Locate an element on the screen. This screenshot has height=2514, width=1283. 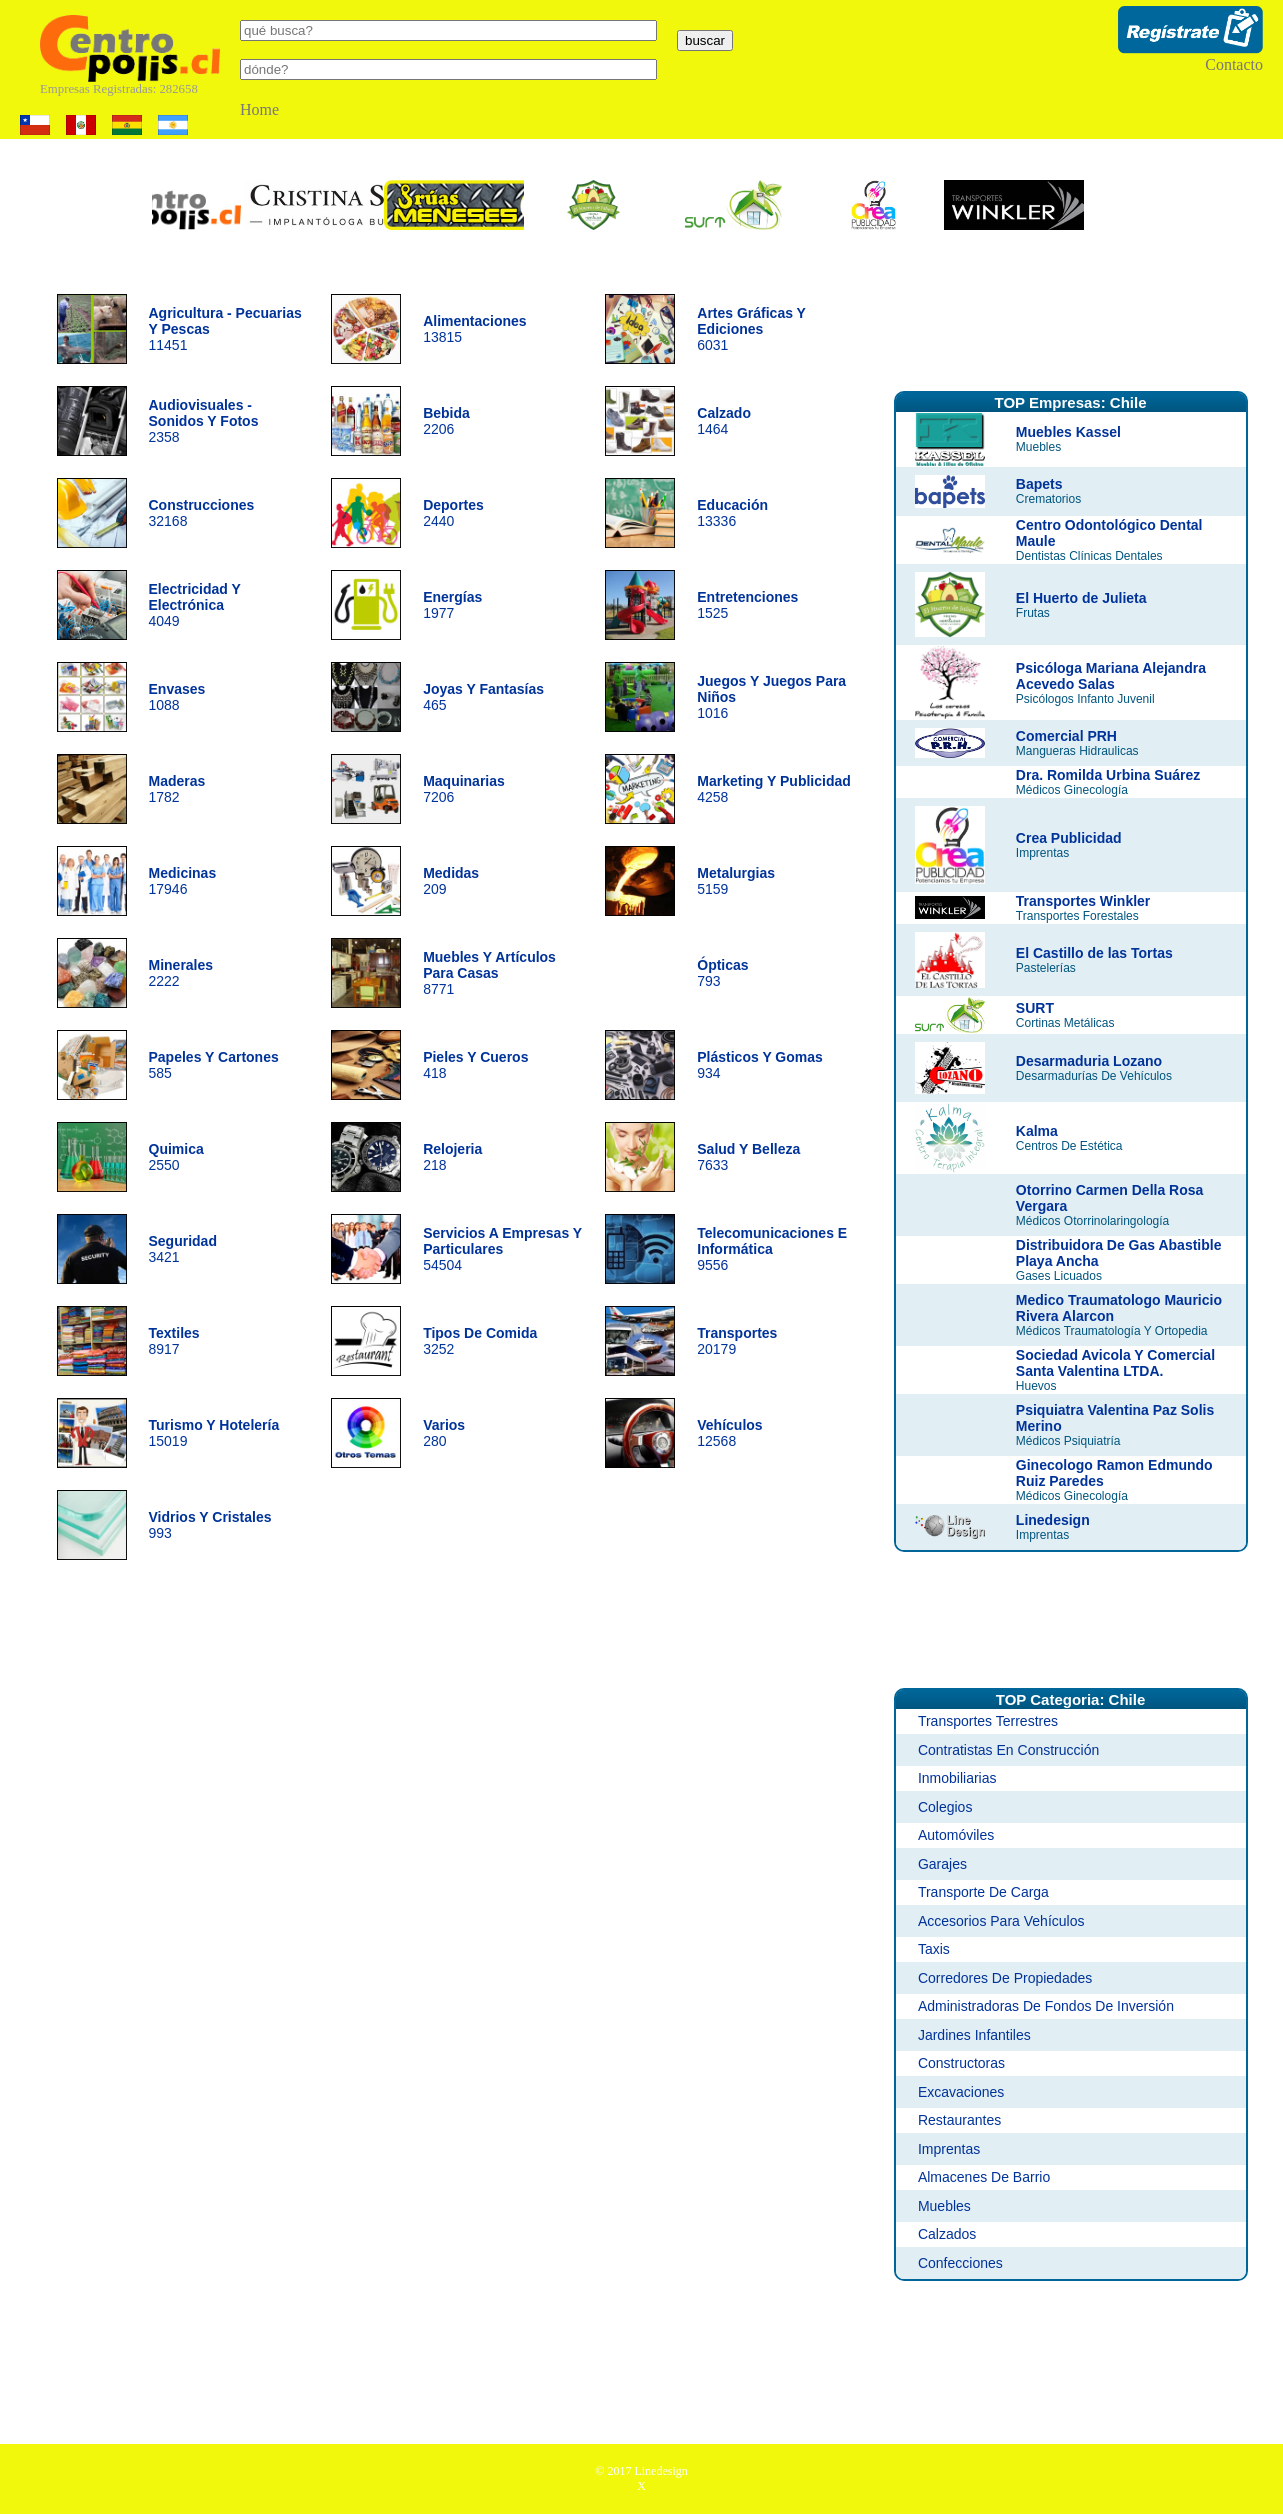
Restaurantes is located at coordinates (959, 2120).